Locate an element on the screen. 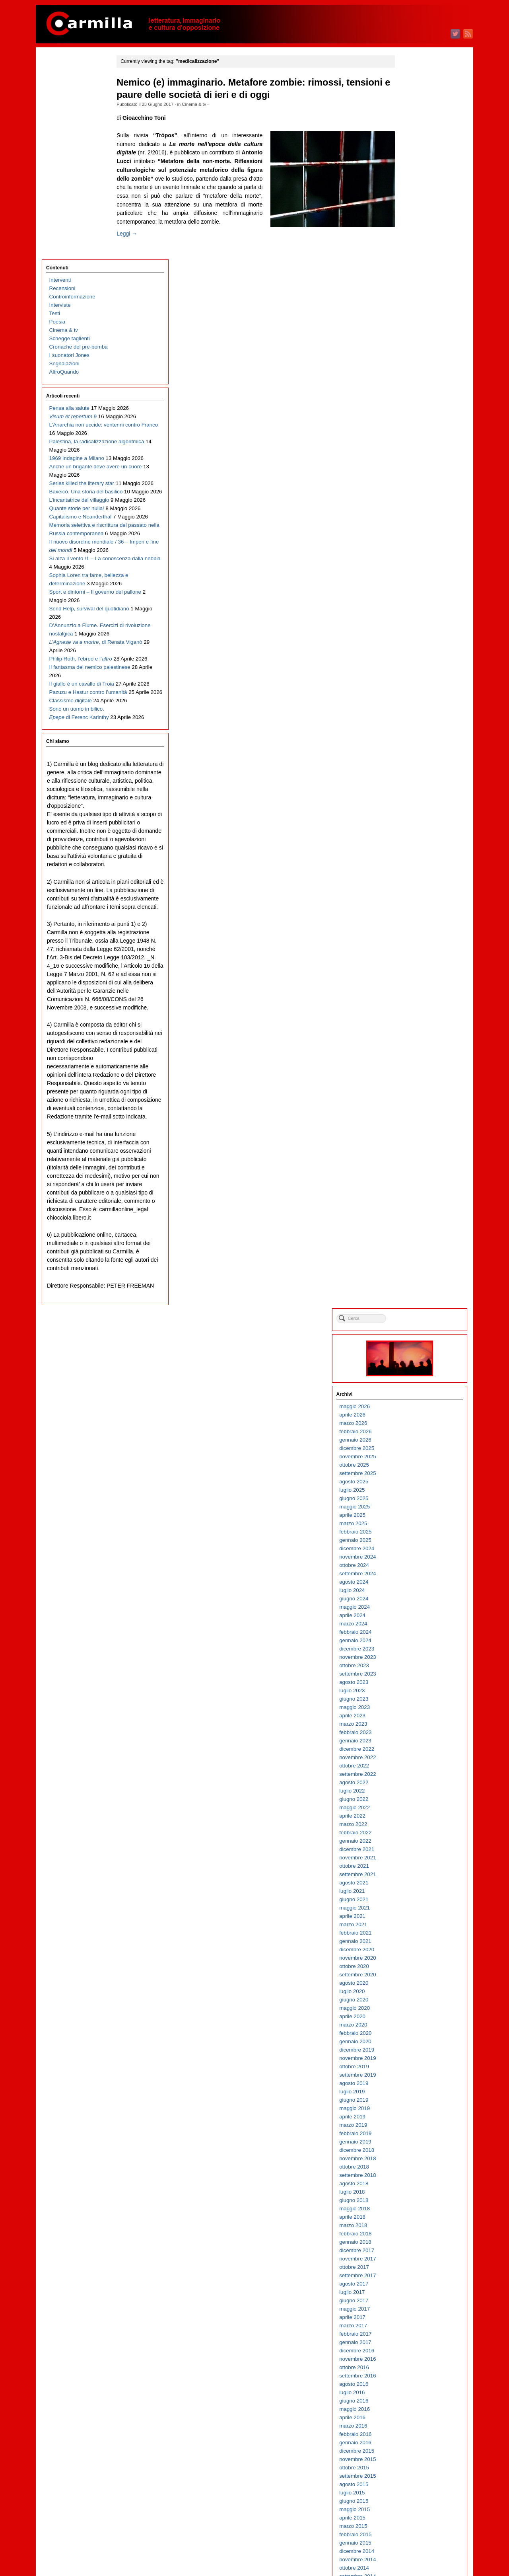  luglio 2024 is located at coordinates (410, 339).